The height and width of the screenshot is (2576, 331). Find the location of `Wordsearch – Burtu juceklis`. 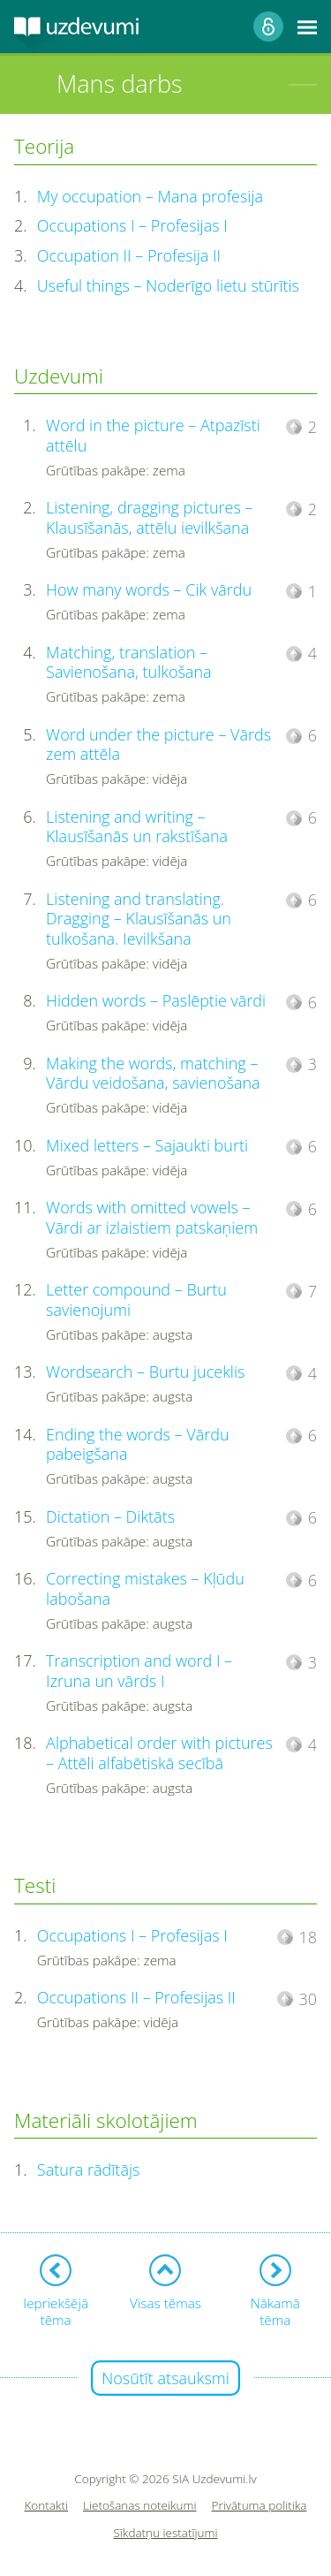

Wordsearch – Burtu juceklis is located at coordinates (145, 1371).